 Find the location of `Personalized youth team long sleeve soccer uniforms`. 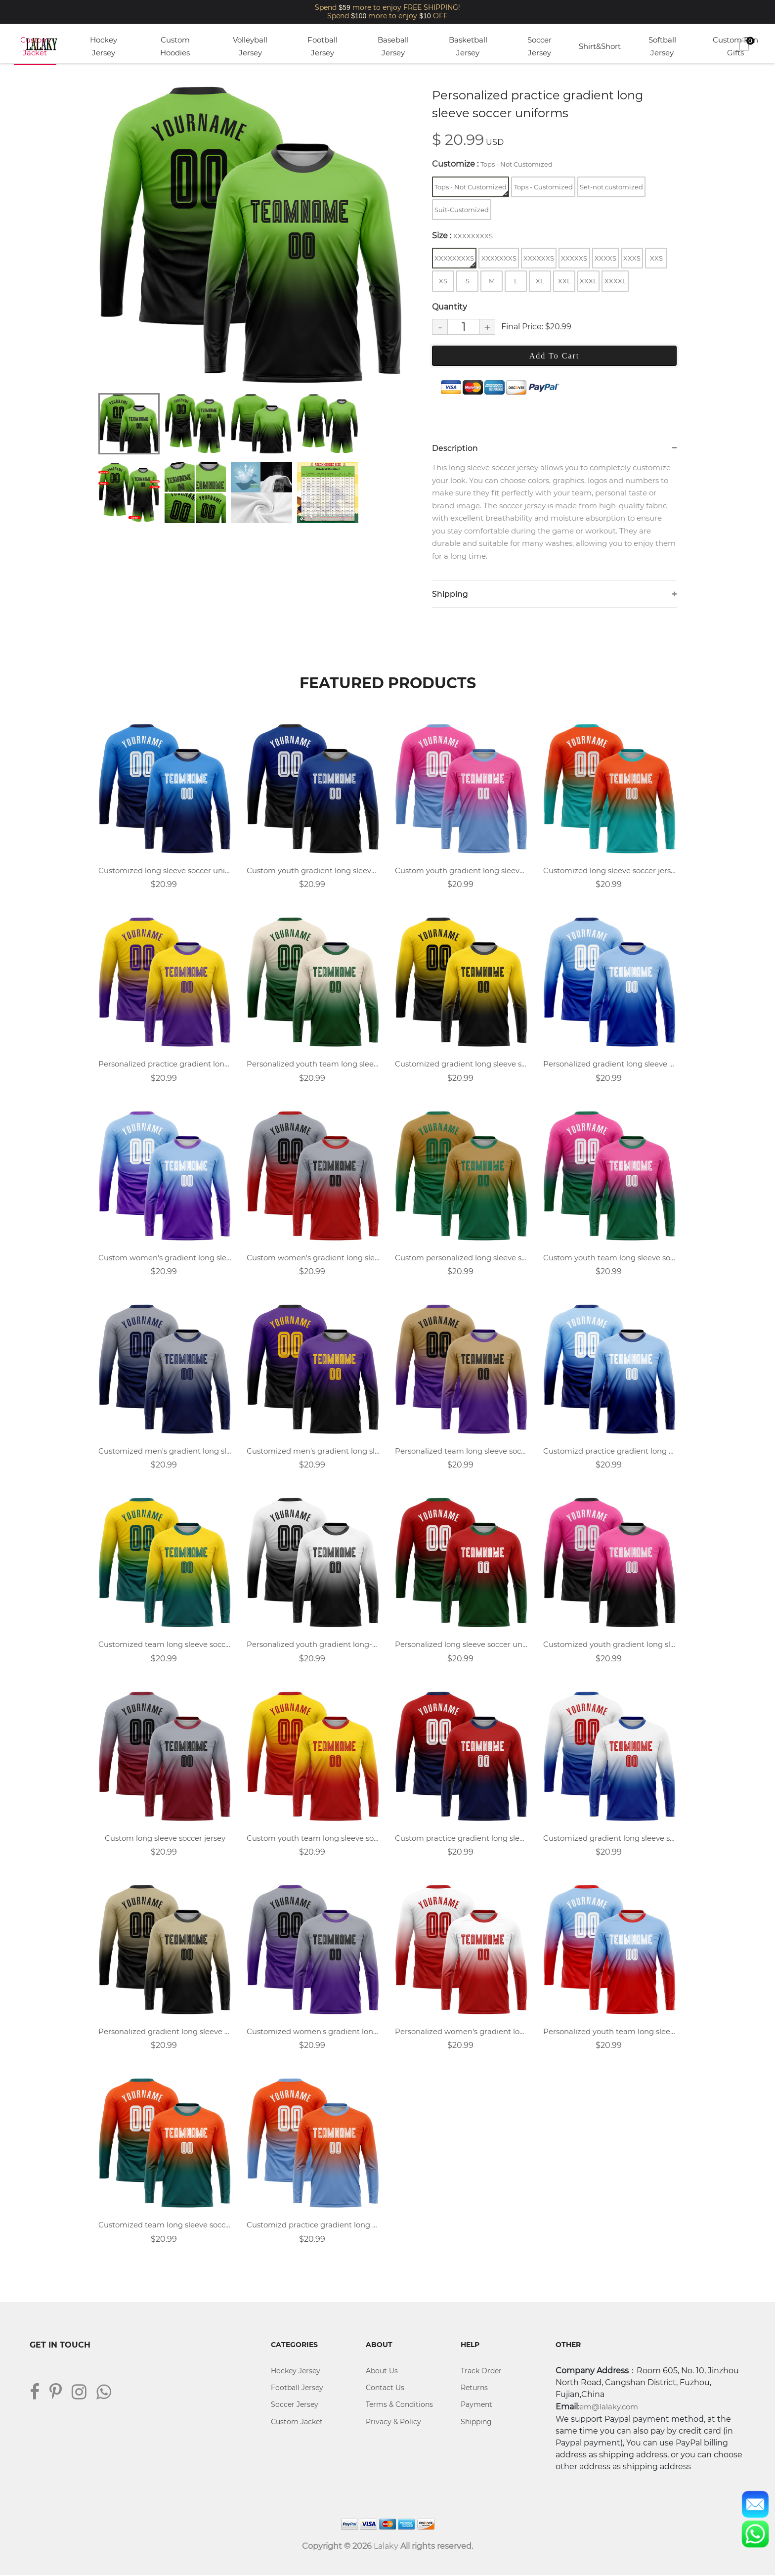

Personalized youth team long sleeve soccer uniforms is located at coordinates (313, 1064).